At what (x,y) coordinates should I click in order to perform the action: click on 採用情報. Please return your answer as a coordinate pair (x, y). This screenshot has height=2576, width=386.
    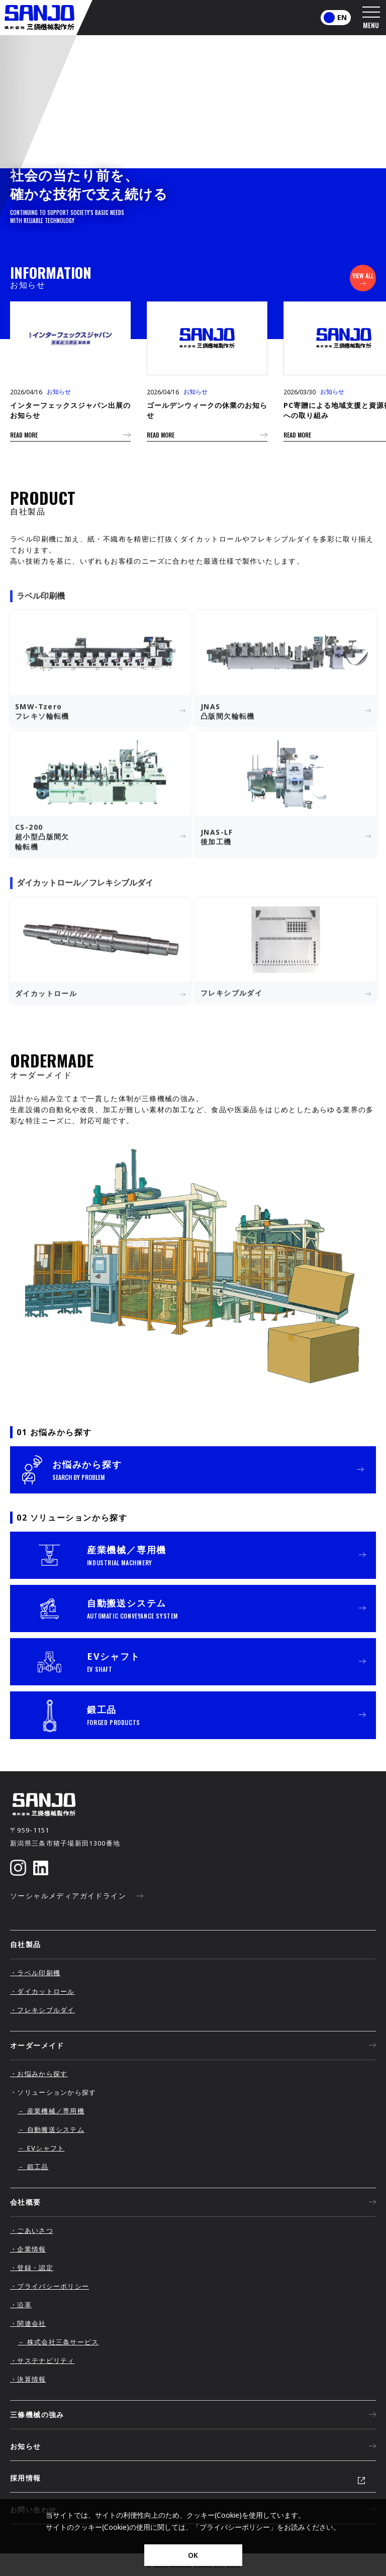
    Looking at the image, I should click on (25, 2478).